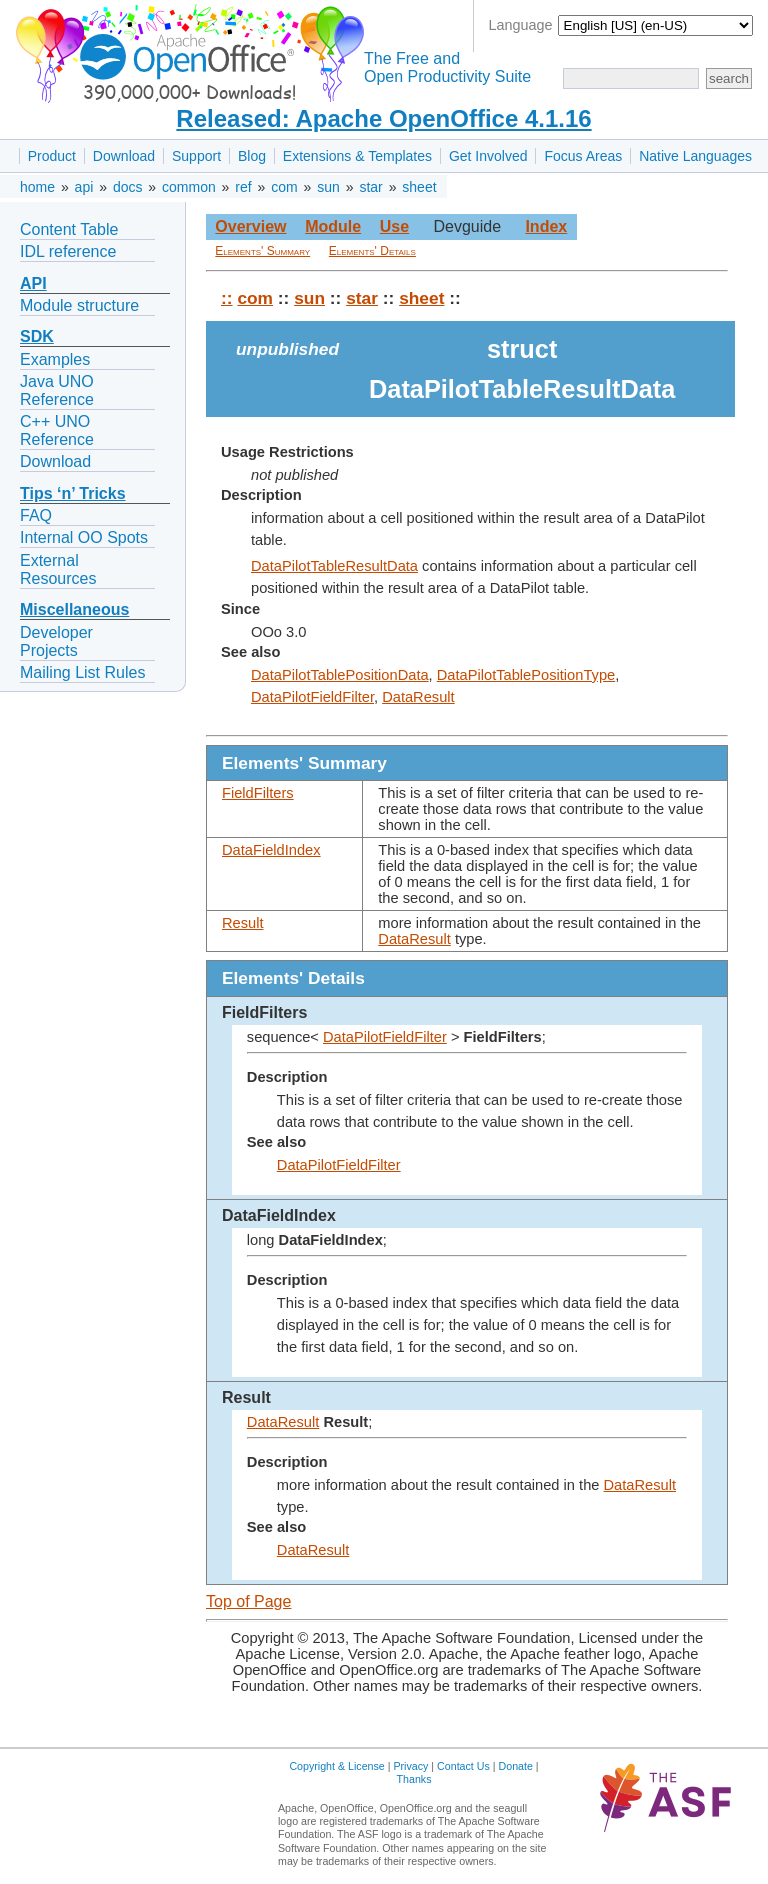 This screenshot has height=1884, width=768. Describe the element at coordinates (196, 156) in the screenshot. I see `Support` at that location.